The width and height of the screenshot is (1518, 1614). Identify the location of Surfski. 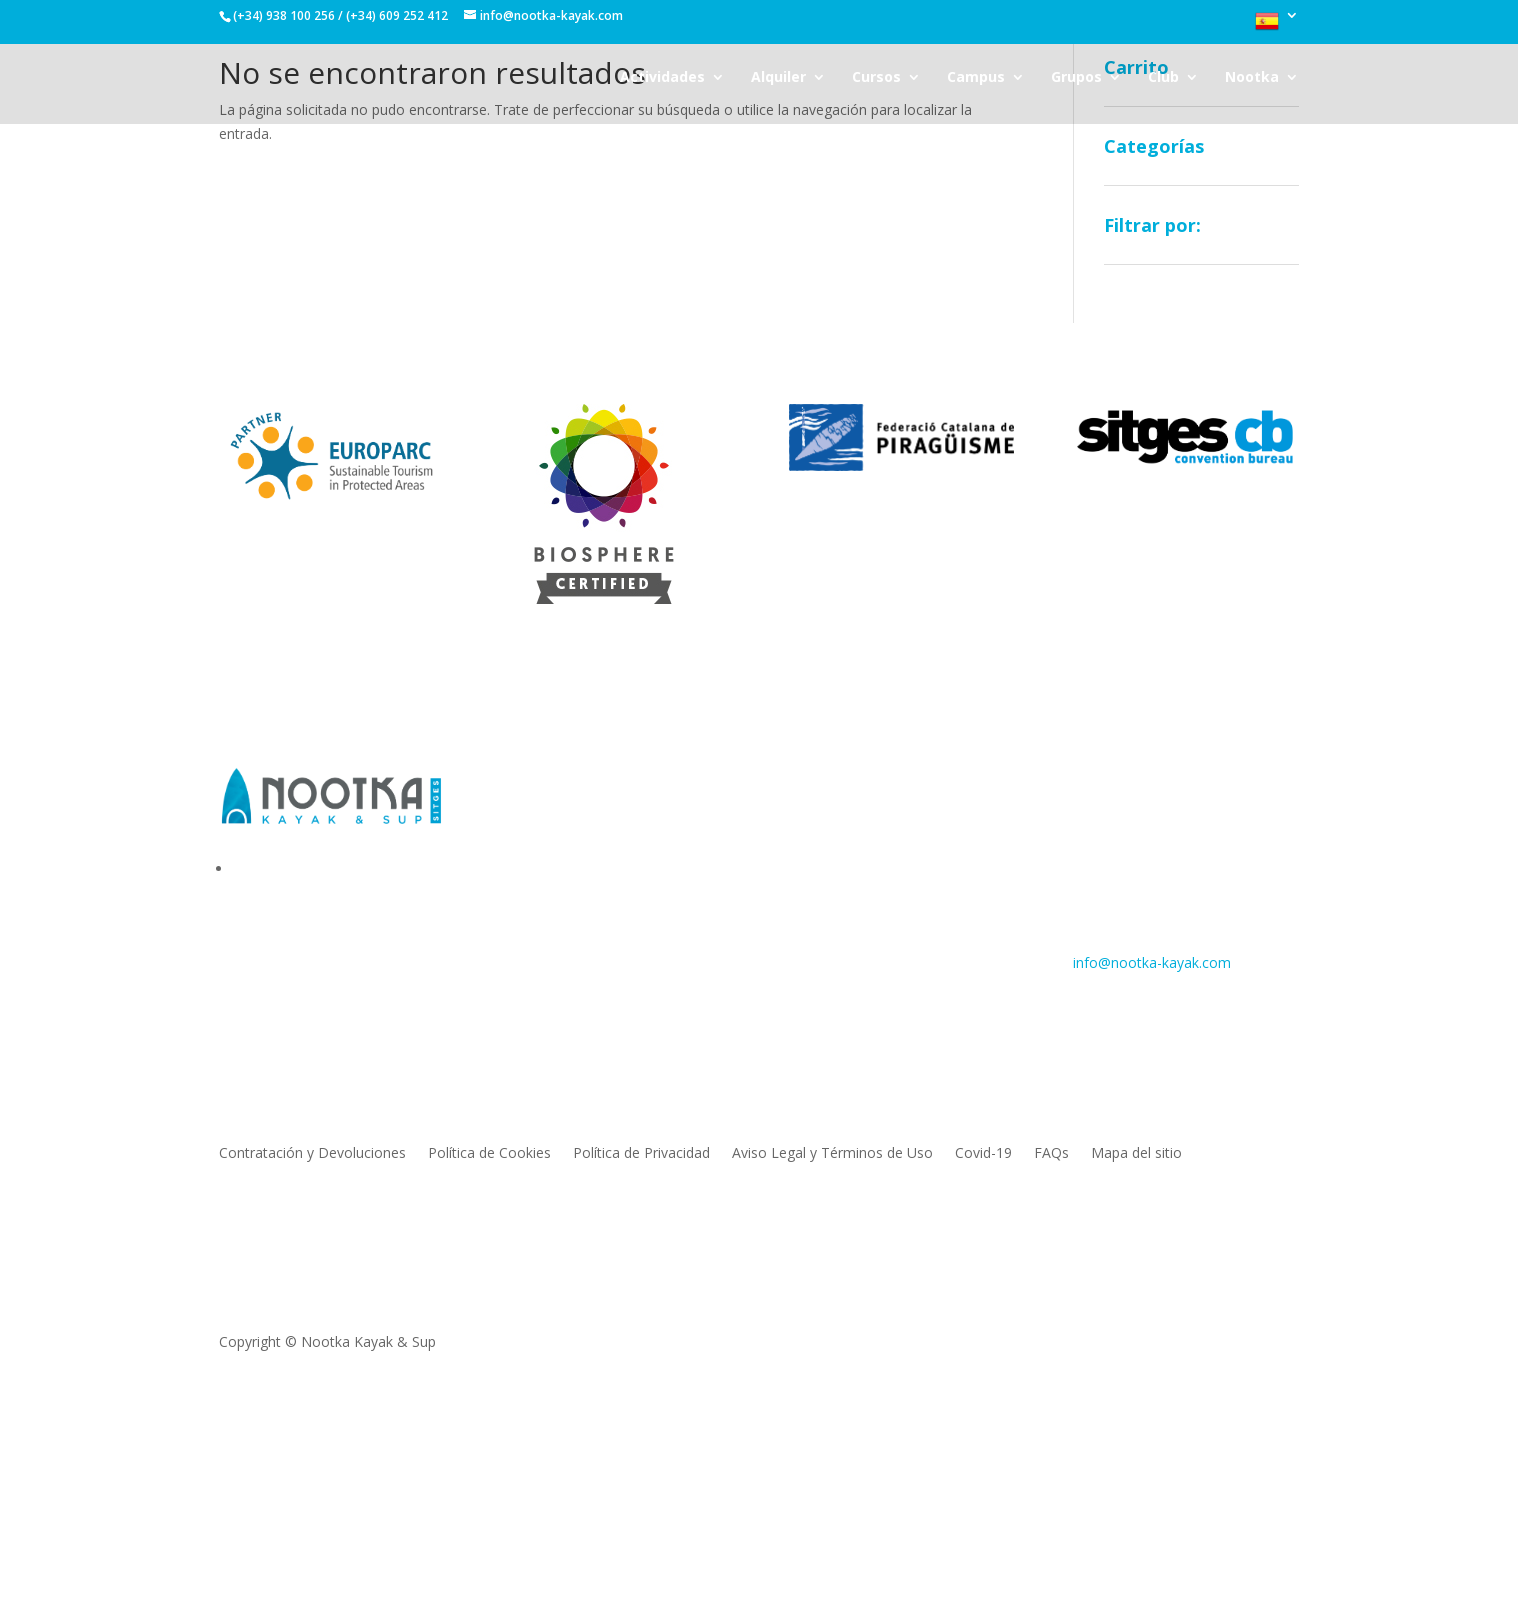
(810, 842).